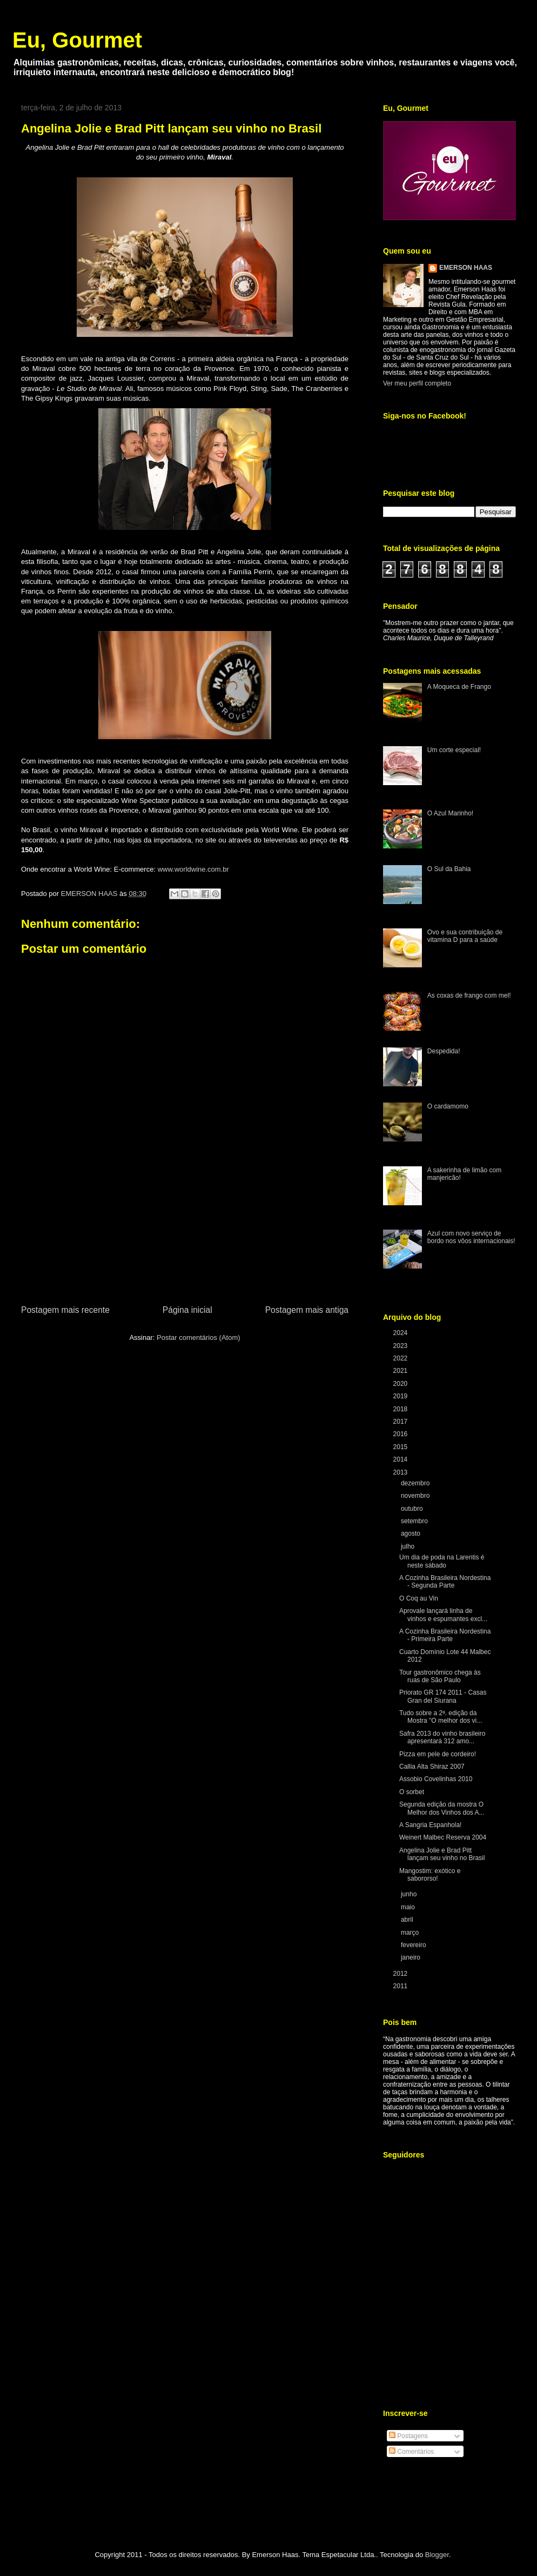 The height and width of the screenshot is (2576, 537). Describe the element at coordinates (465, 267) in the screenshot. I see `EMERSON HAAS` at that location.